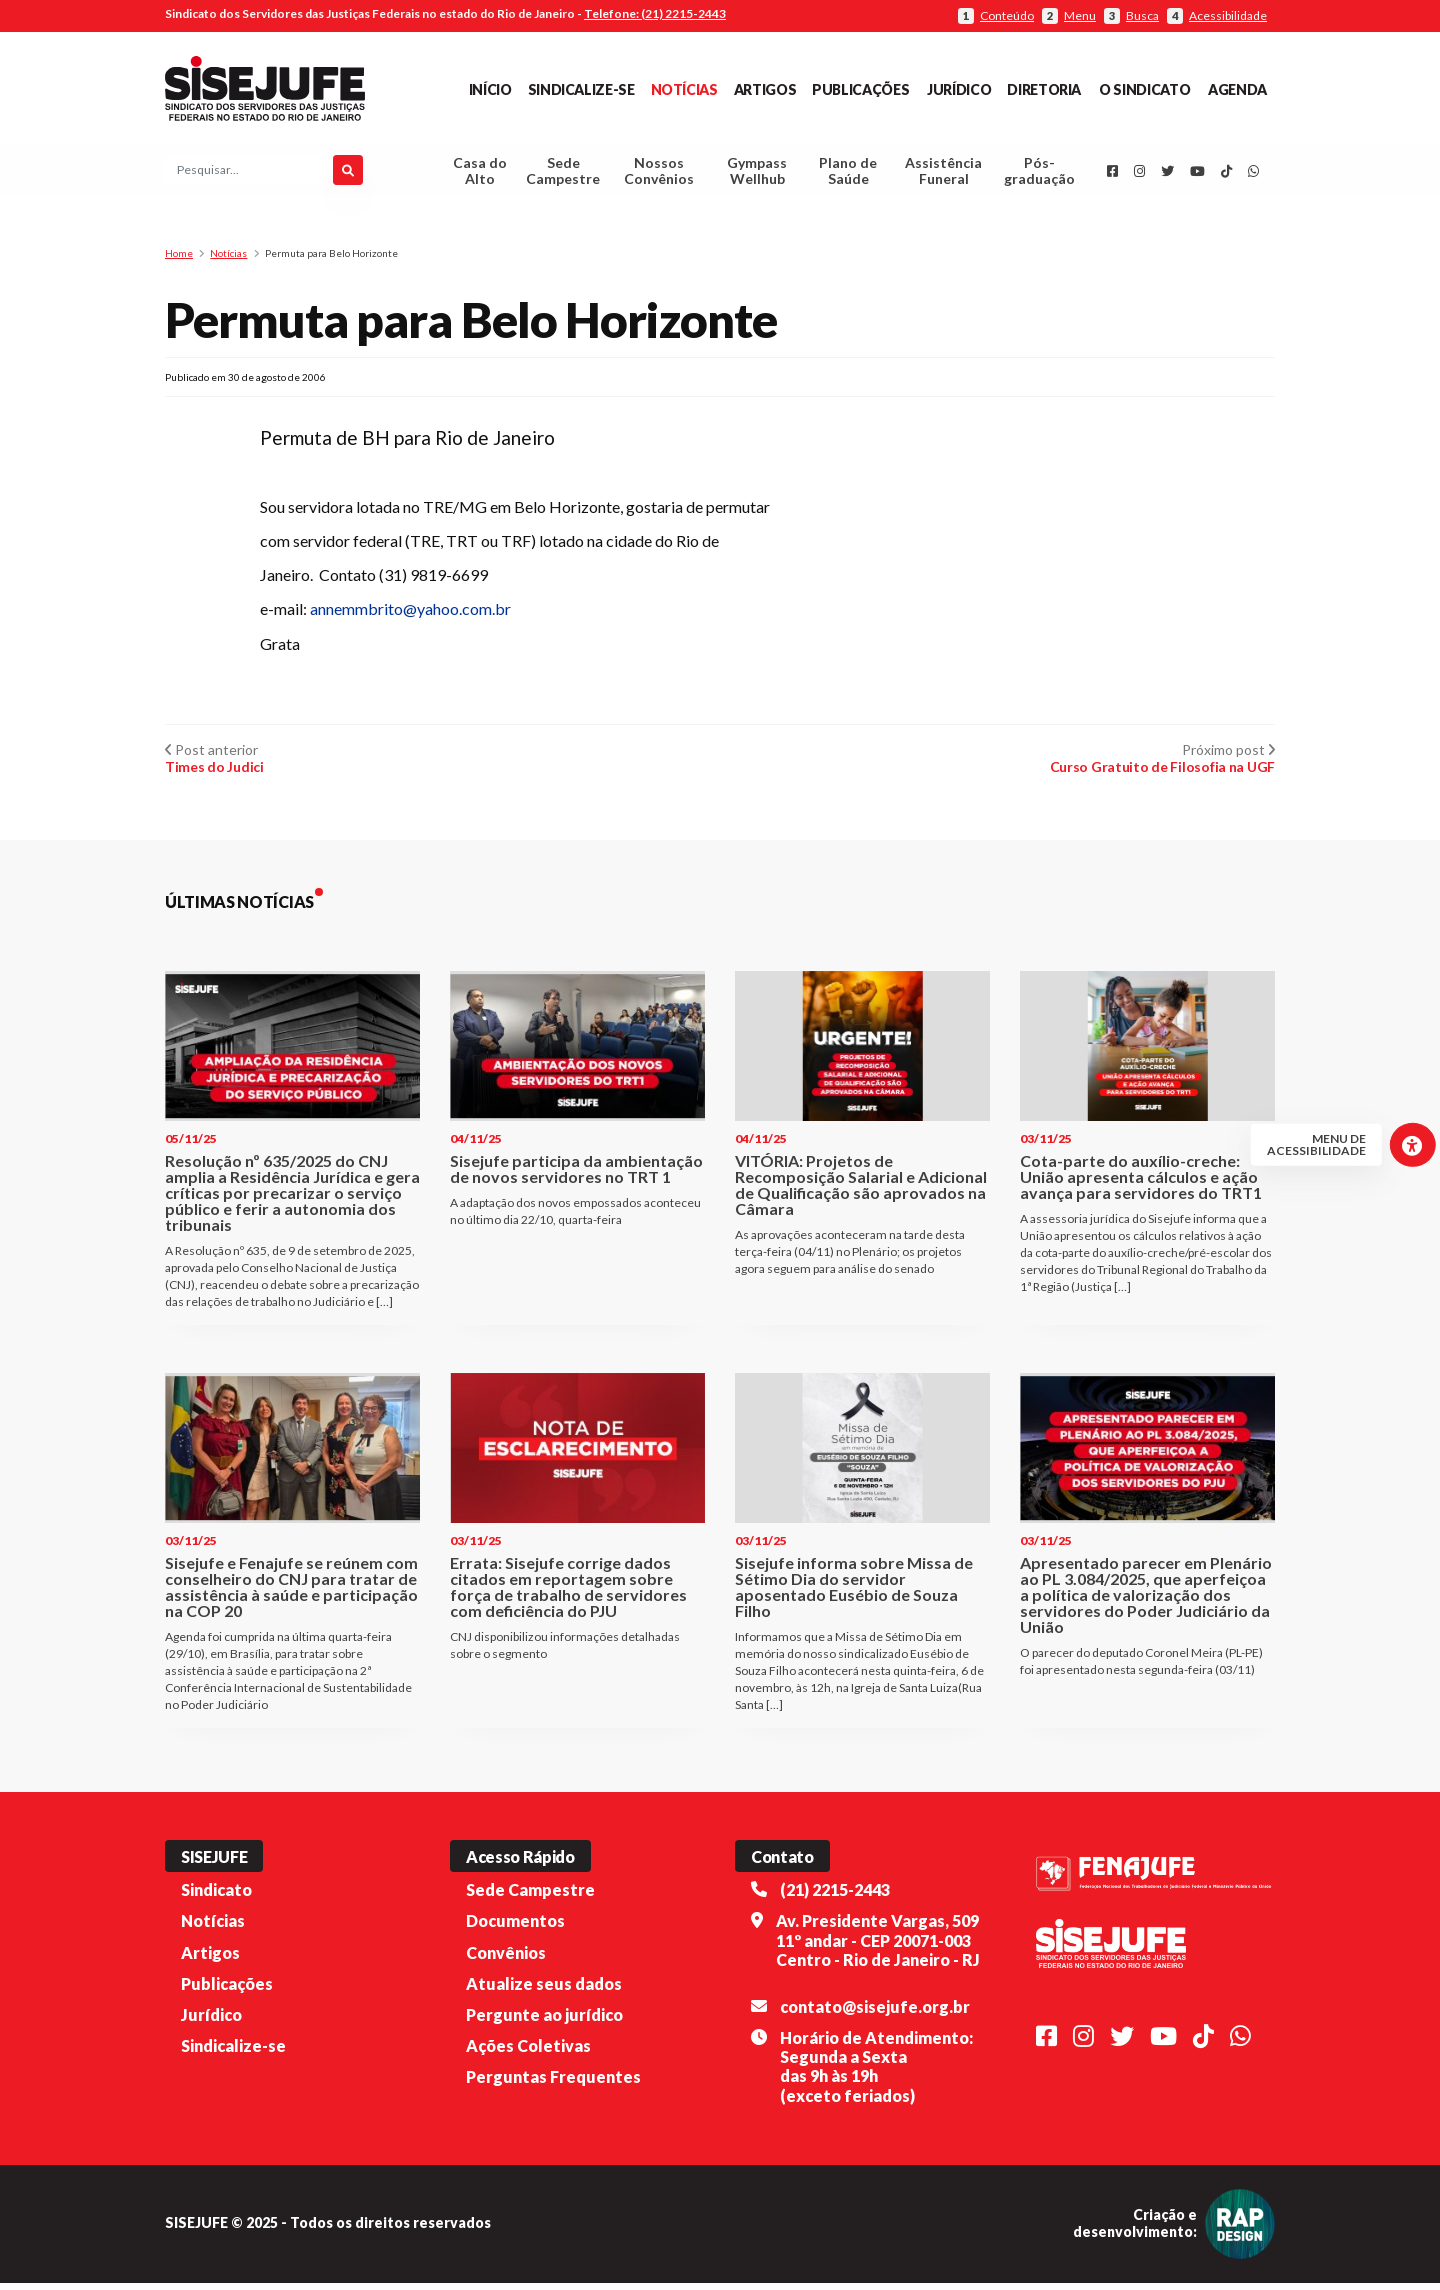 The width and height of the screenshot is (1440, 2290). What do you see at coordinates (581, 89) in the screenshot?
I see `Sindicalize-se` at bounding box center [581, 89].